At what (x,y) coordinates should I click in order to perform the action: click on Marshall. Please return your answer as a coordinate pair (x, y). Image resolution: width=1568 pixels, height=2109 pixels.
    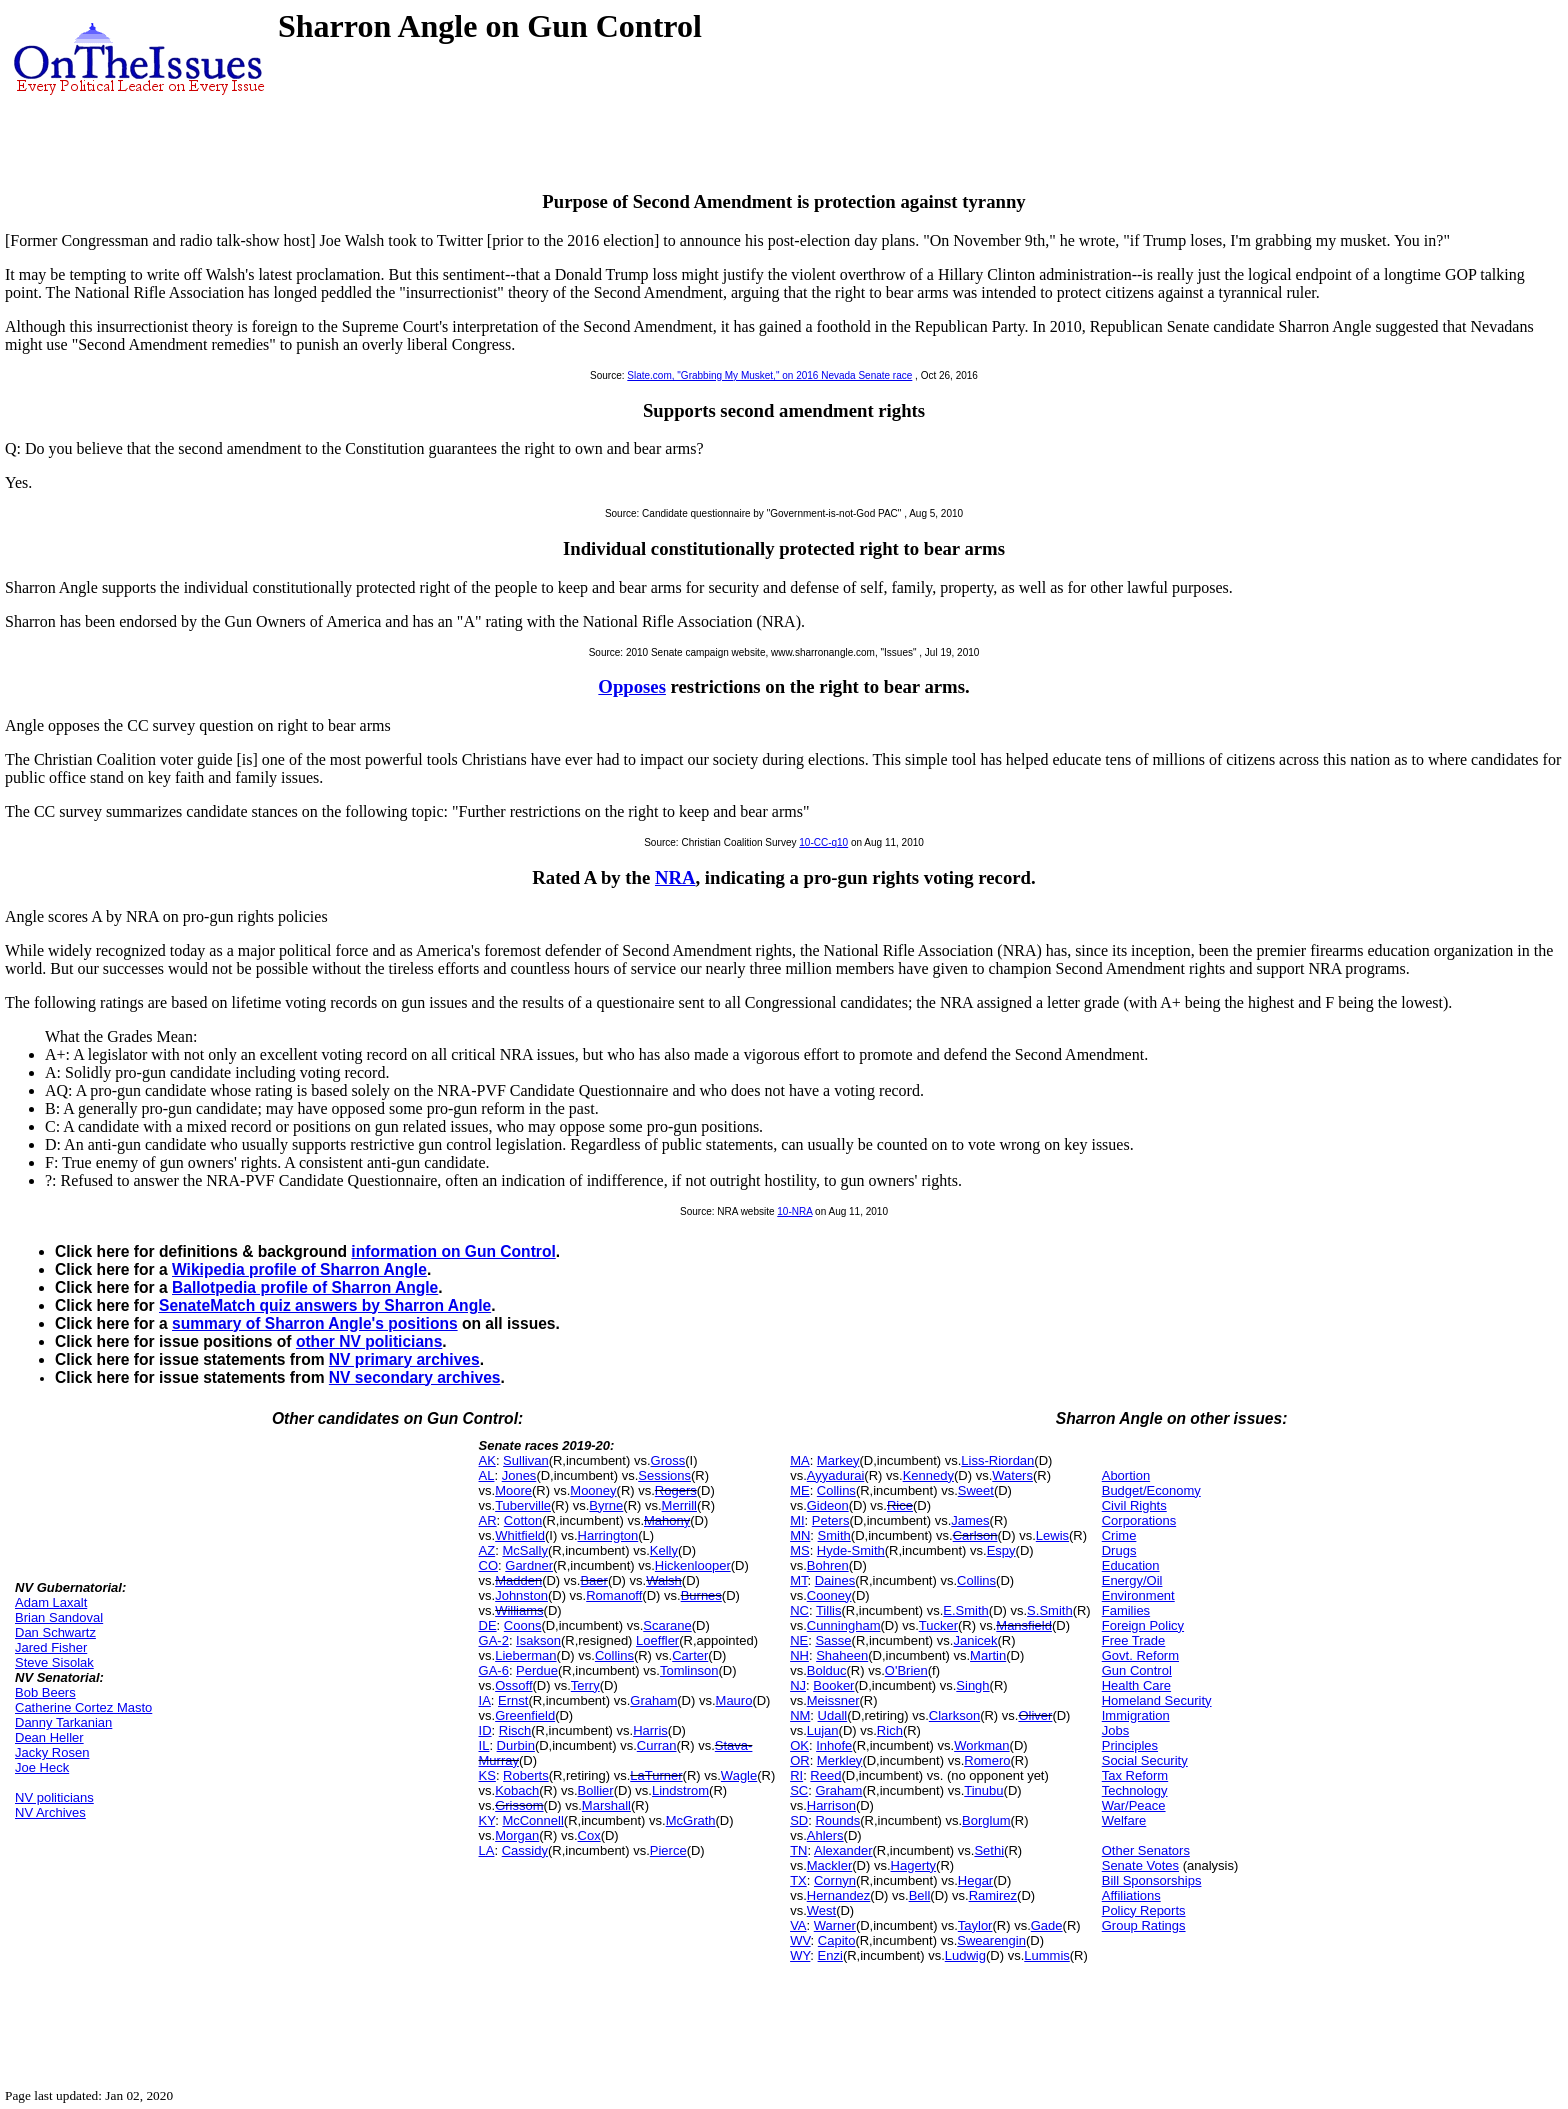
    Looking at the image, I should click on (606, 1805).